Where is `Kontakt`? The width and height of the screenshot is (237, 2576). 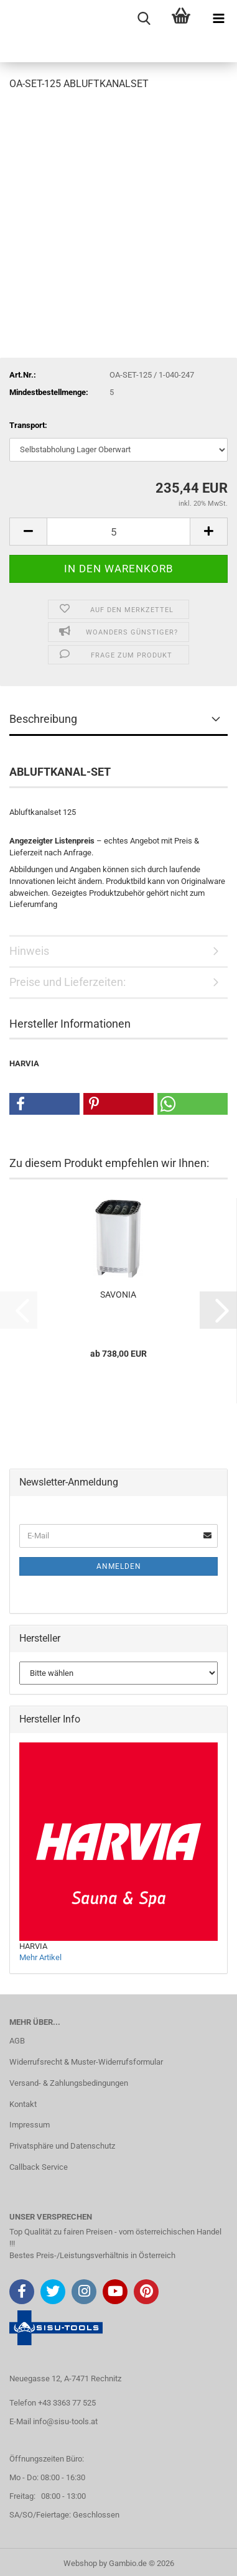 Kontakt is located at coordinates (23, 2104).